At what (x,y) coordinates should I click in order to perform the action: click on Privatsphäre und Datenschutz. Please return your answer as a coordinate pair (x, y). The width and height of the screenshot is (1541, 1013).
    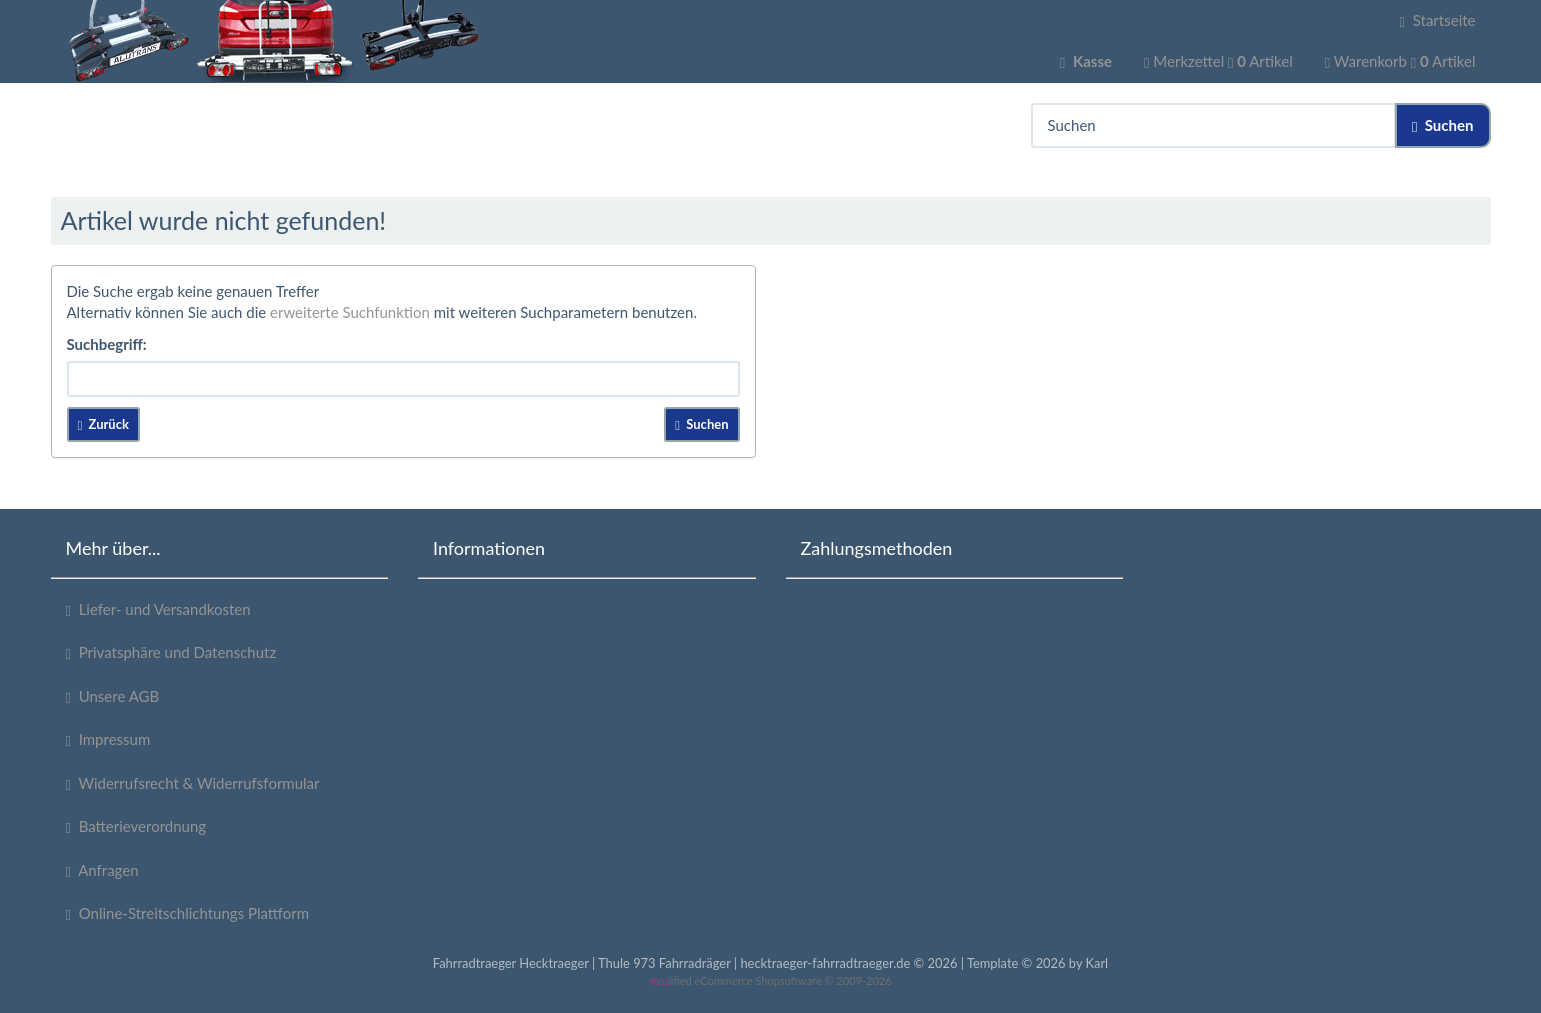
    Looking at the image, I should click on (171, 652).